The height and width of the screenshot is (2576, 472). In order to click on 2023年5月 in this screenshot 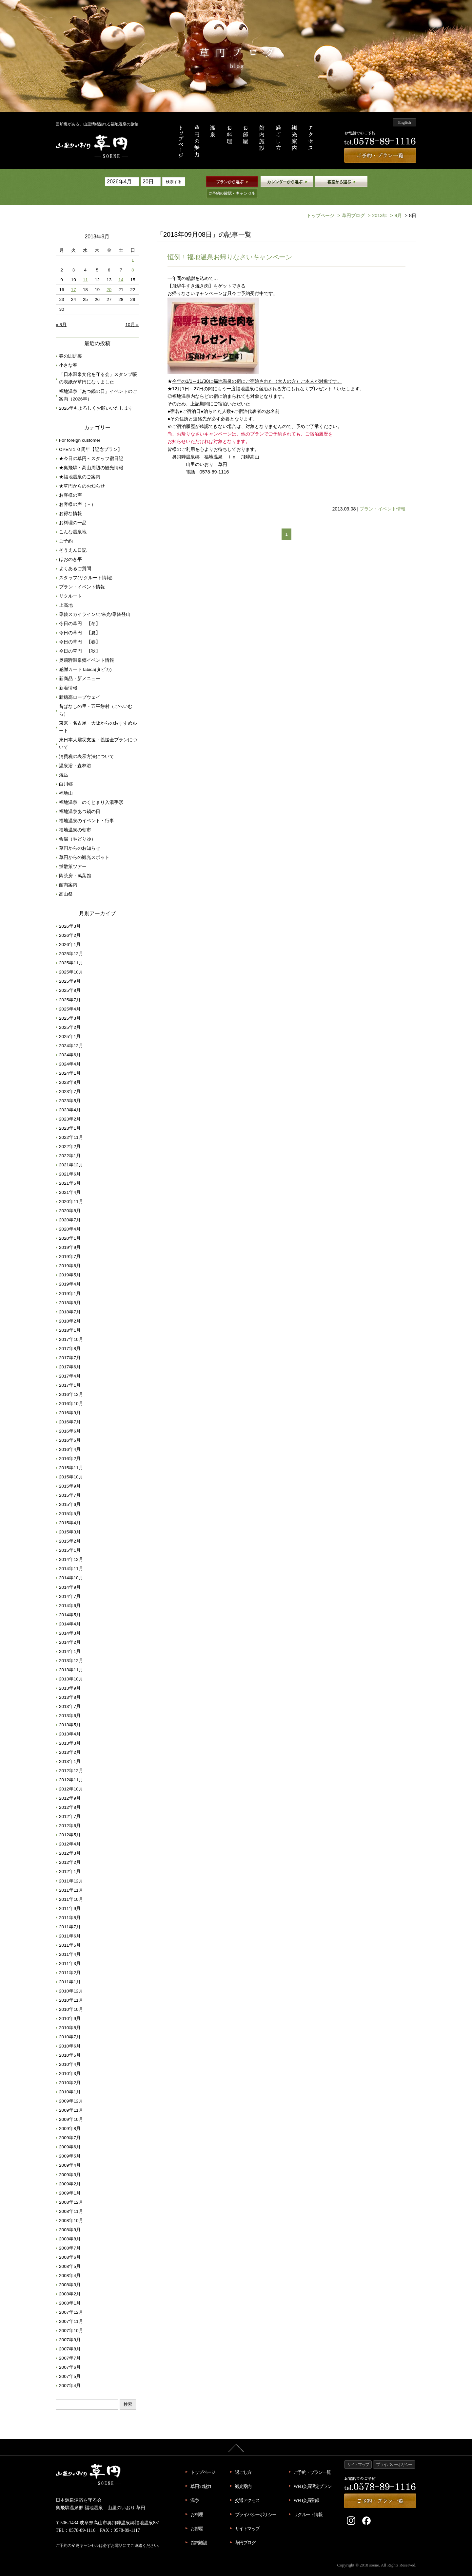, I will do `click(70, 1089)`.